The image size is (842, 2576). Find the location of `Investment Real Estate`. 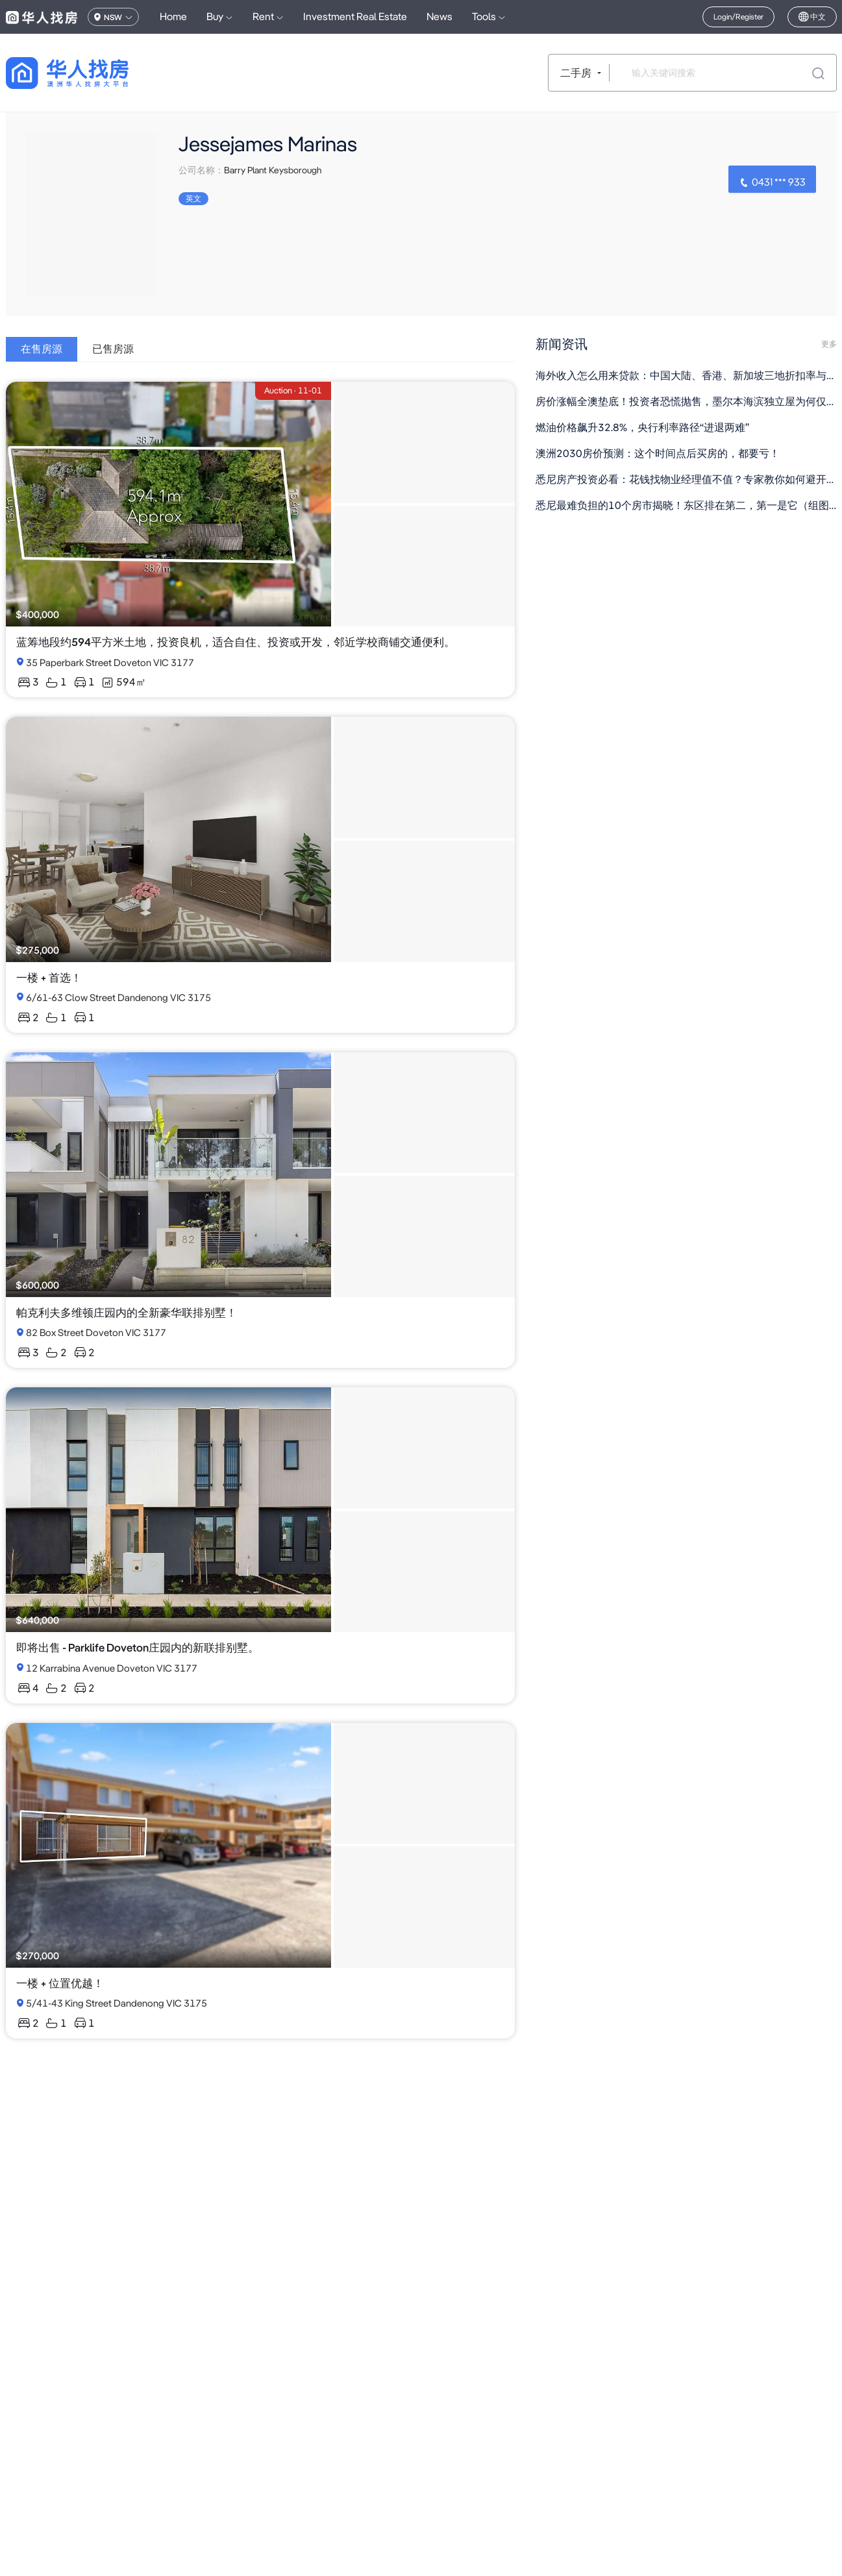

Investment Real Estate is located at coordinates (355, 16).